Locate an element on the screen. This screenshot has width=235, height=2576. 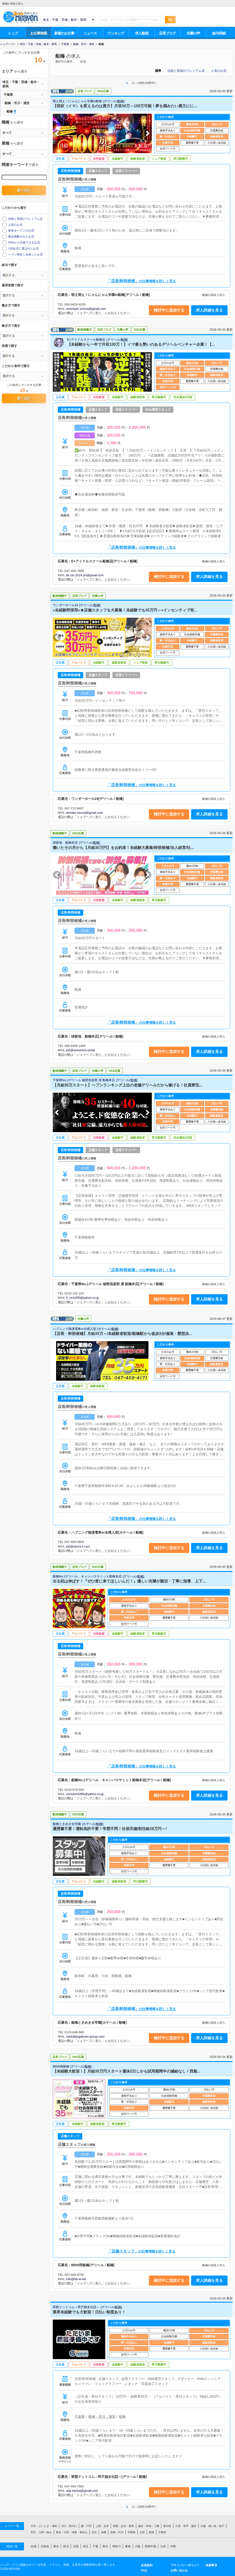
北陸 is located at coordinates (76, 2546).